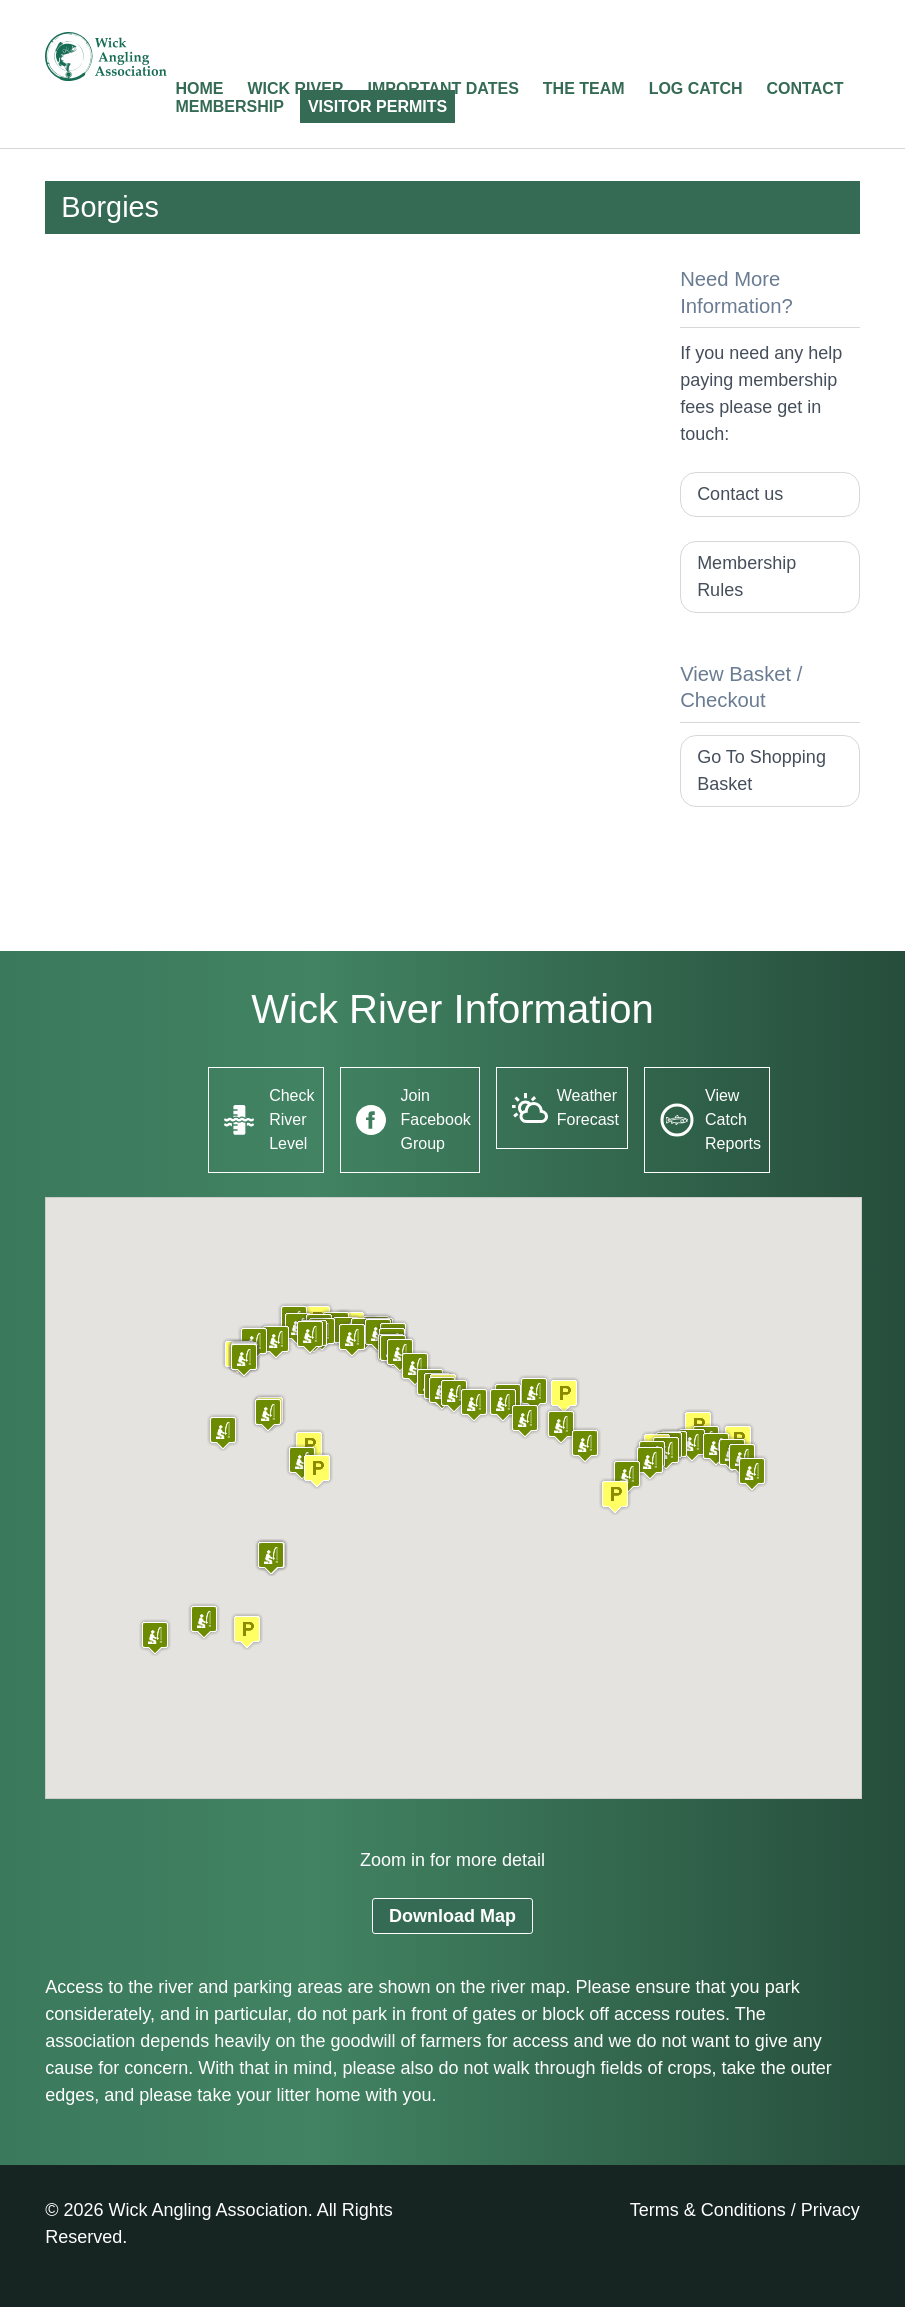 The image size is (905, 2307). What do you see at coordinates (377, 106) in the screenshot?
I see `Visitor Permits` at bounding box center [377, 106].